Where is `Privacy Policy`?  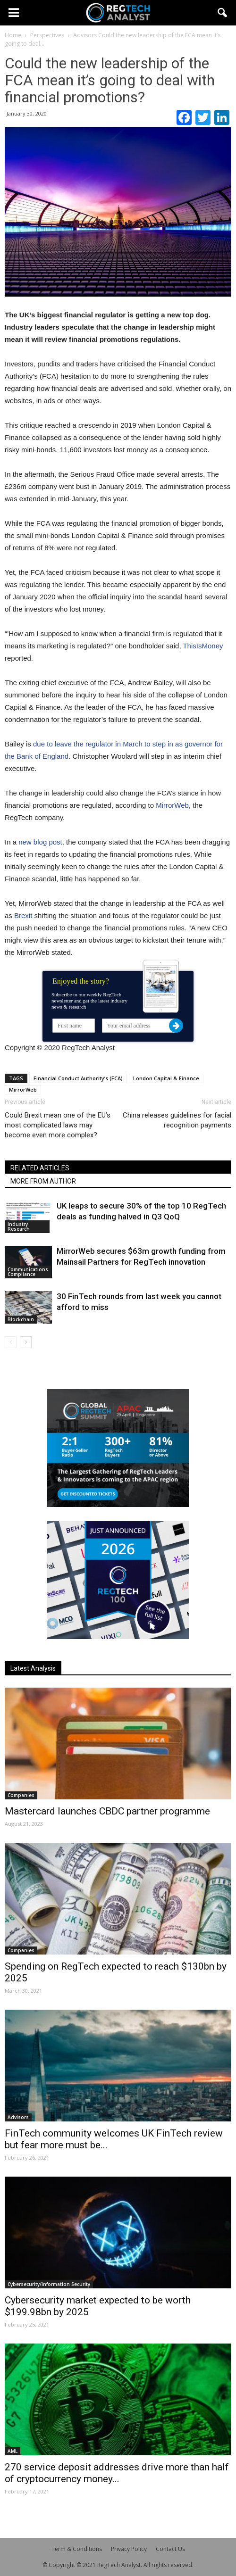
Privacy Policy is located at coordinates (129, 2549).